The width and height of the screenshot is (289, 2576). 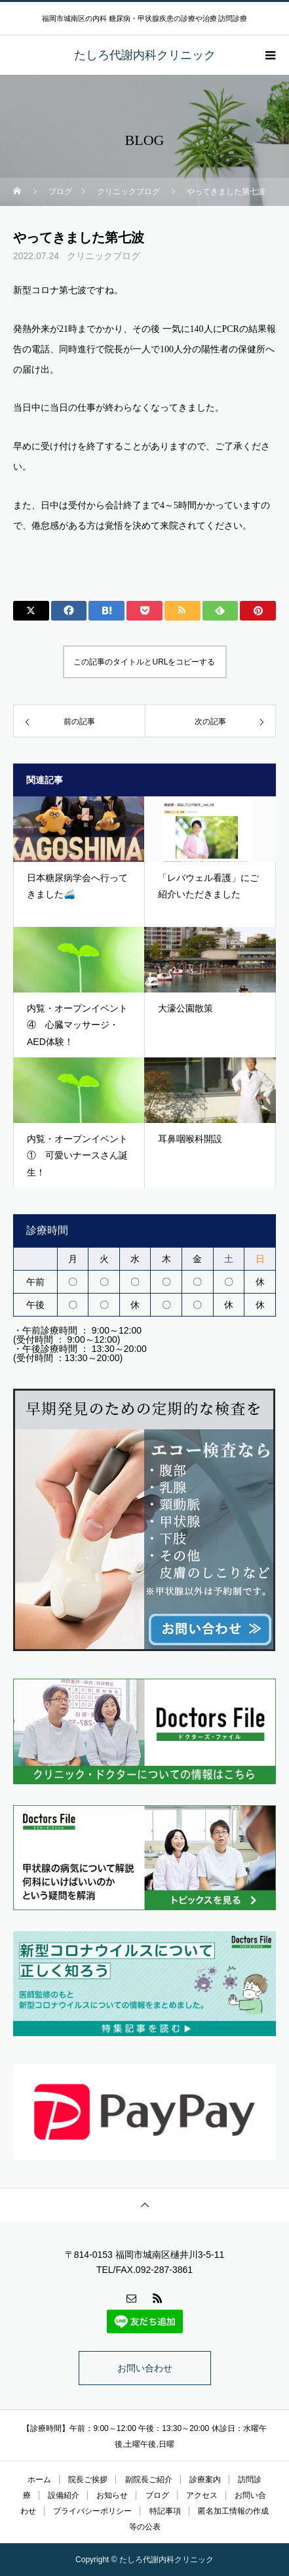 I want to click on お知らせ, so click(x=112, y=2495).